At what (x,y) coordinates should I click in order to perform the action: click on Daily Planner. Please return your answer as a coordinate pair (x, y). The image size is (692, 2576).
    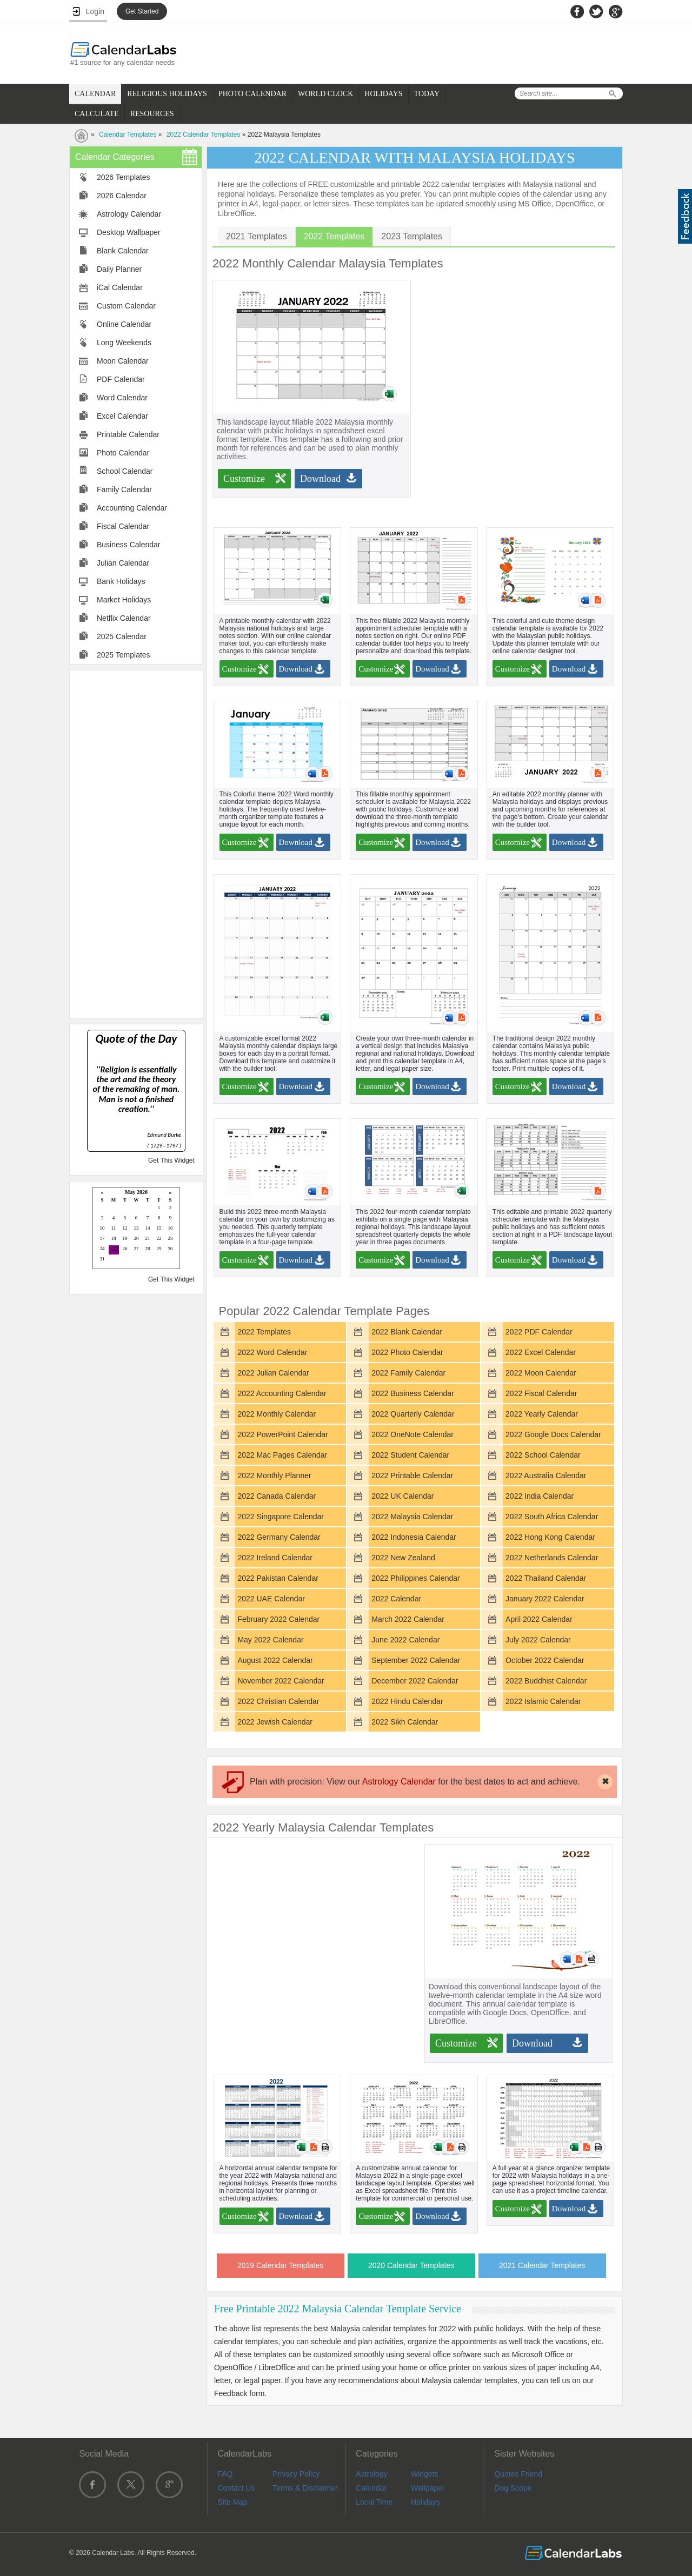
    Looking at the image, I should click on (119, 269).